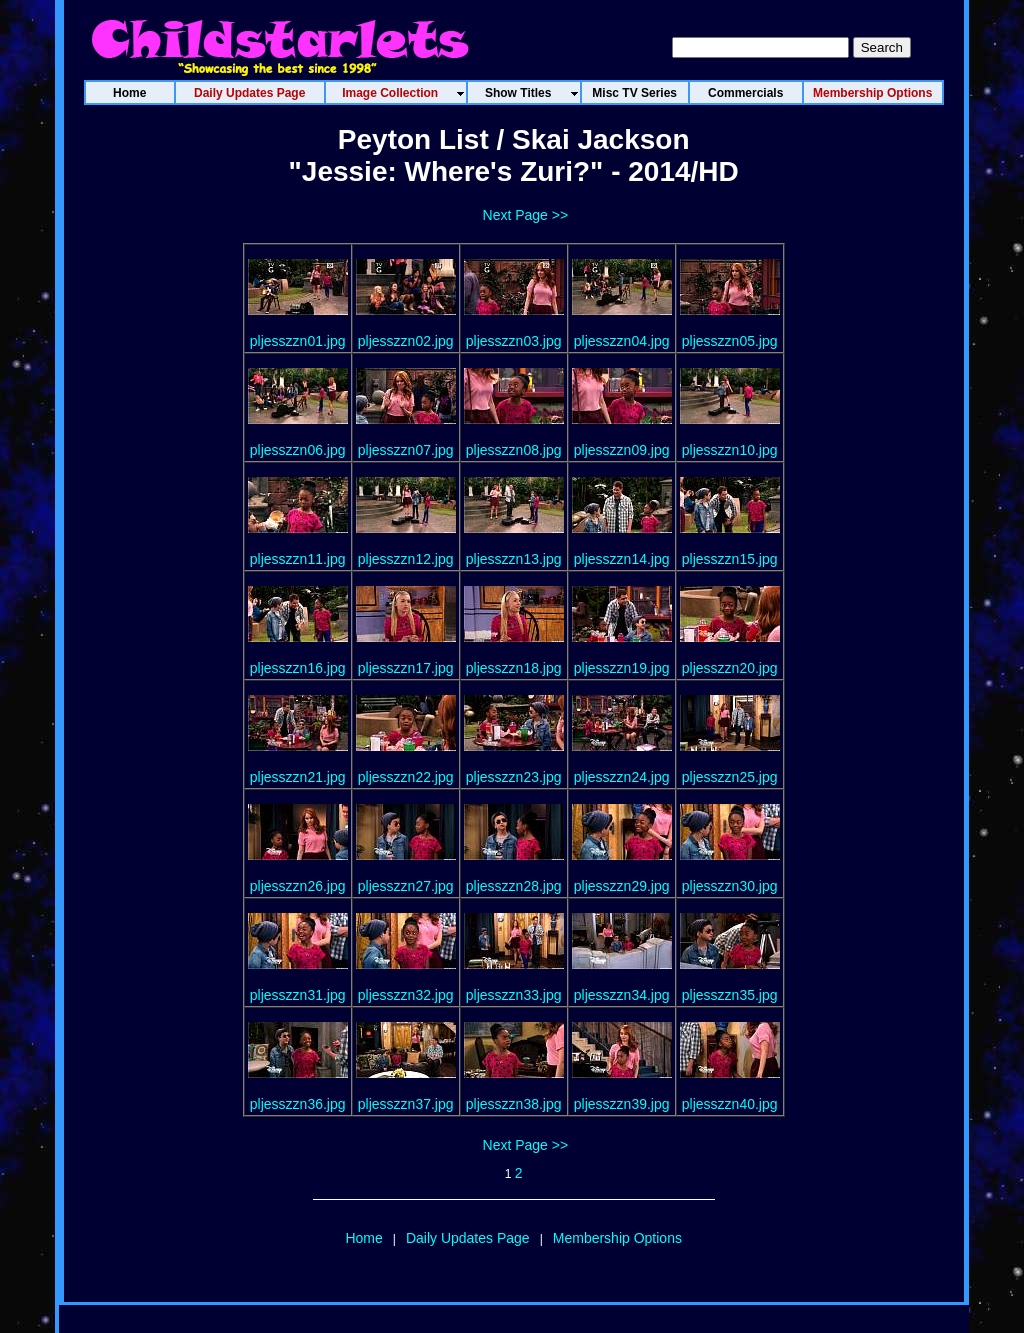 Image resolution: width=1024 pixels, height=1333 pixels. Describe the element at coordinates (730, 559) in the screenshot. I see `pljesszzn15.jpg` at that location.